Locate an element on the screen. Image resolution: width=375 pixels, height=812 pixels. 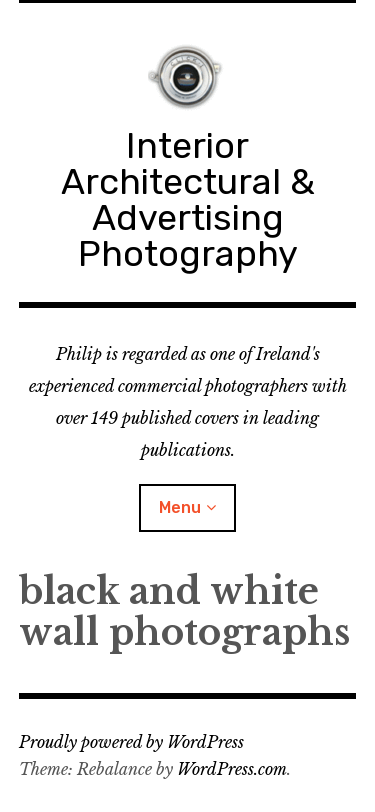
Menu is located at coordinates (180, 507).